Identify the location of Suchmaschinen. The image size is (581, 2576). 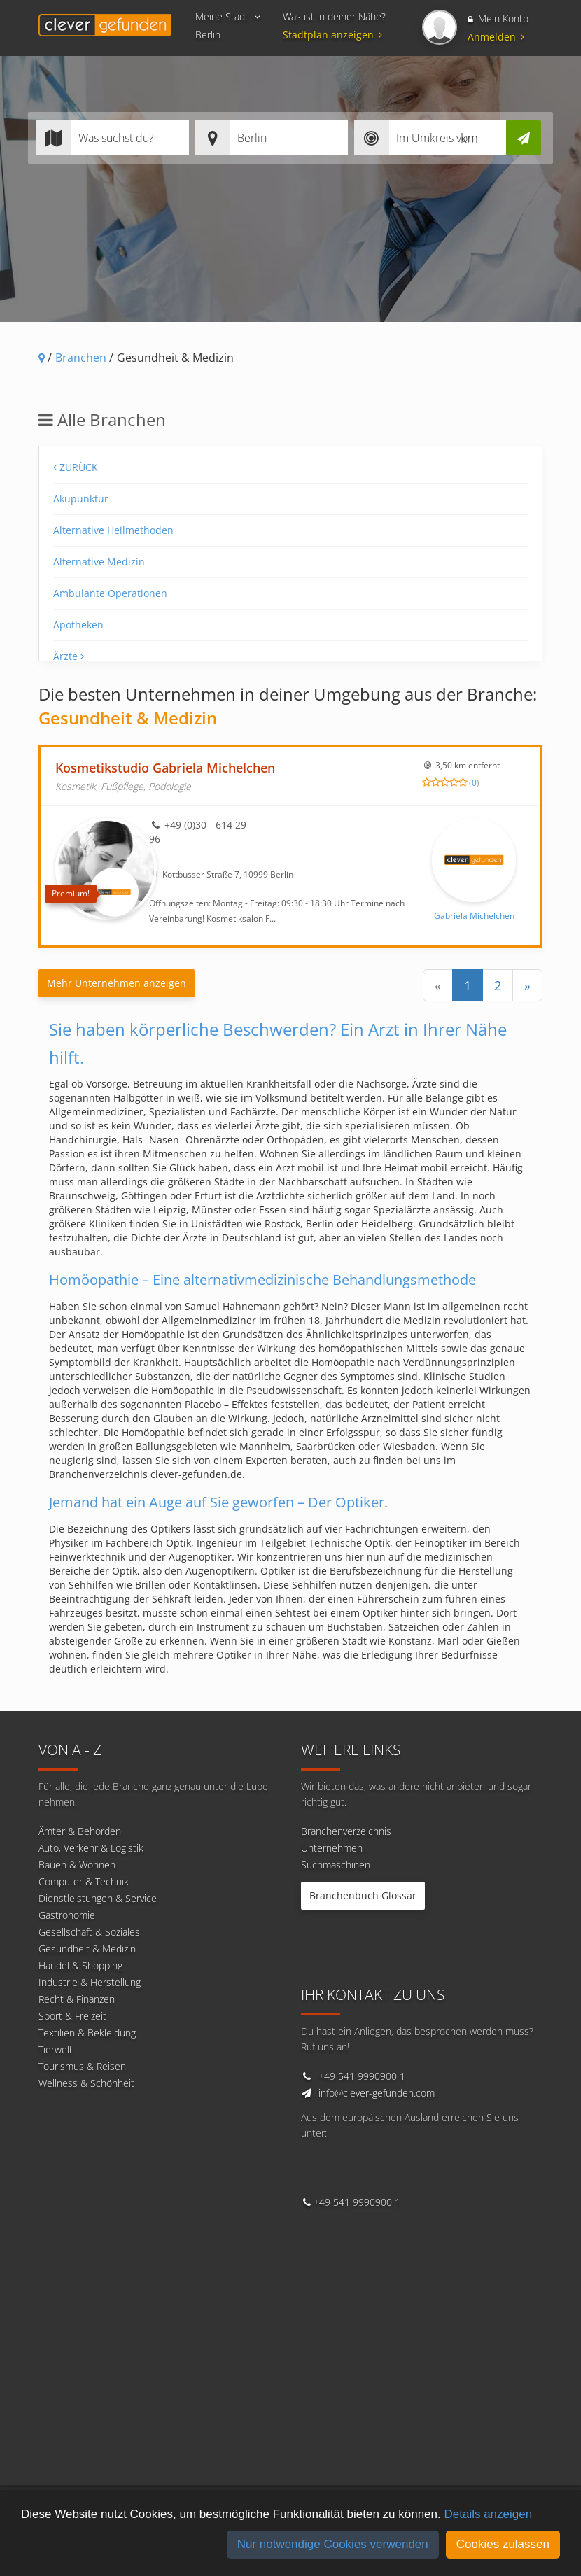
(335, 1864).